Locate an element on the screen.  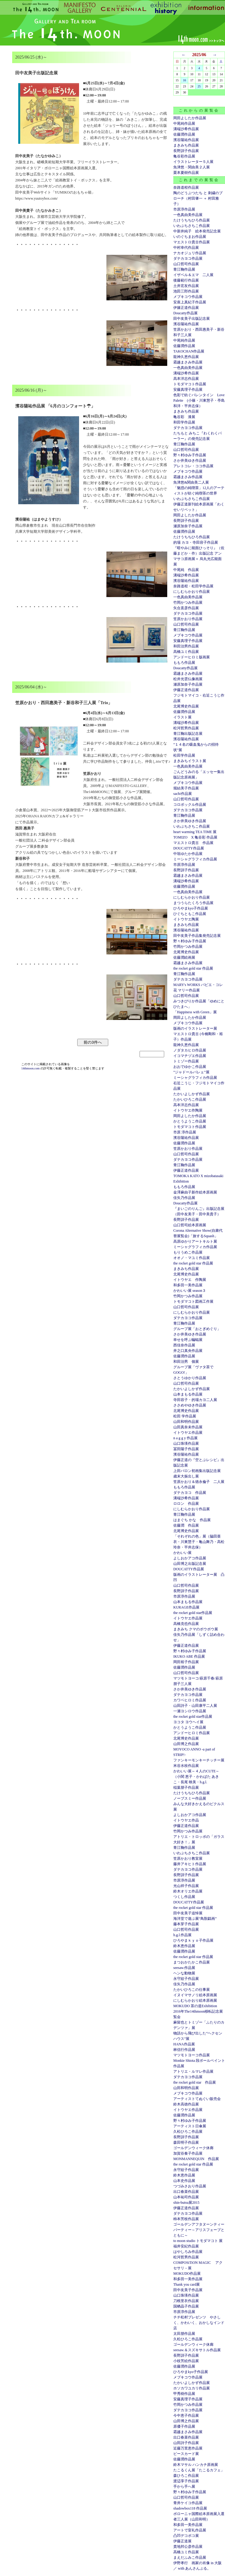
はまぐち かな 作品展 is located at coordinates (192, 1520).